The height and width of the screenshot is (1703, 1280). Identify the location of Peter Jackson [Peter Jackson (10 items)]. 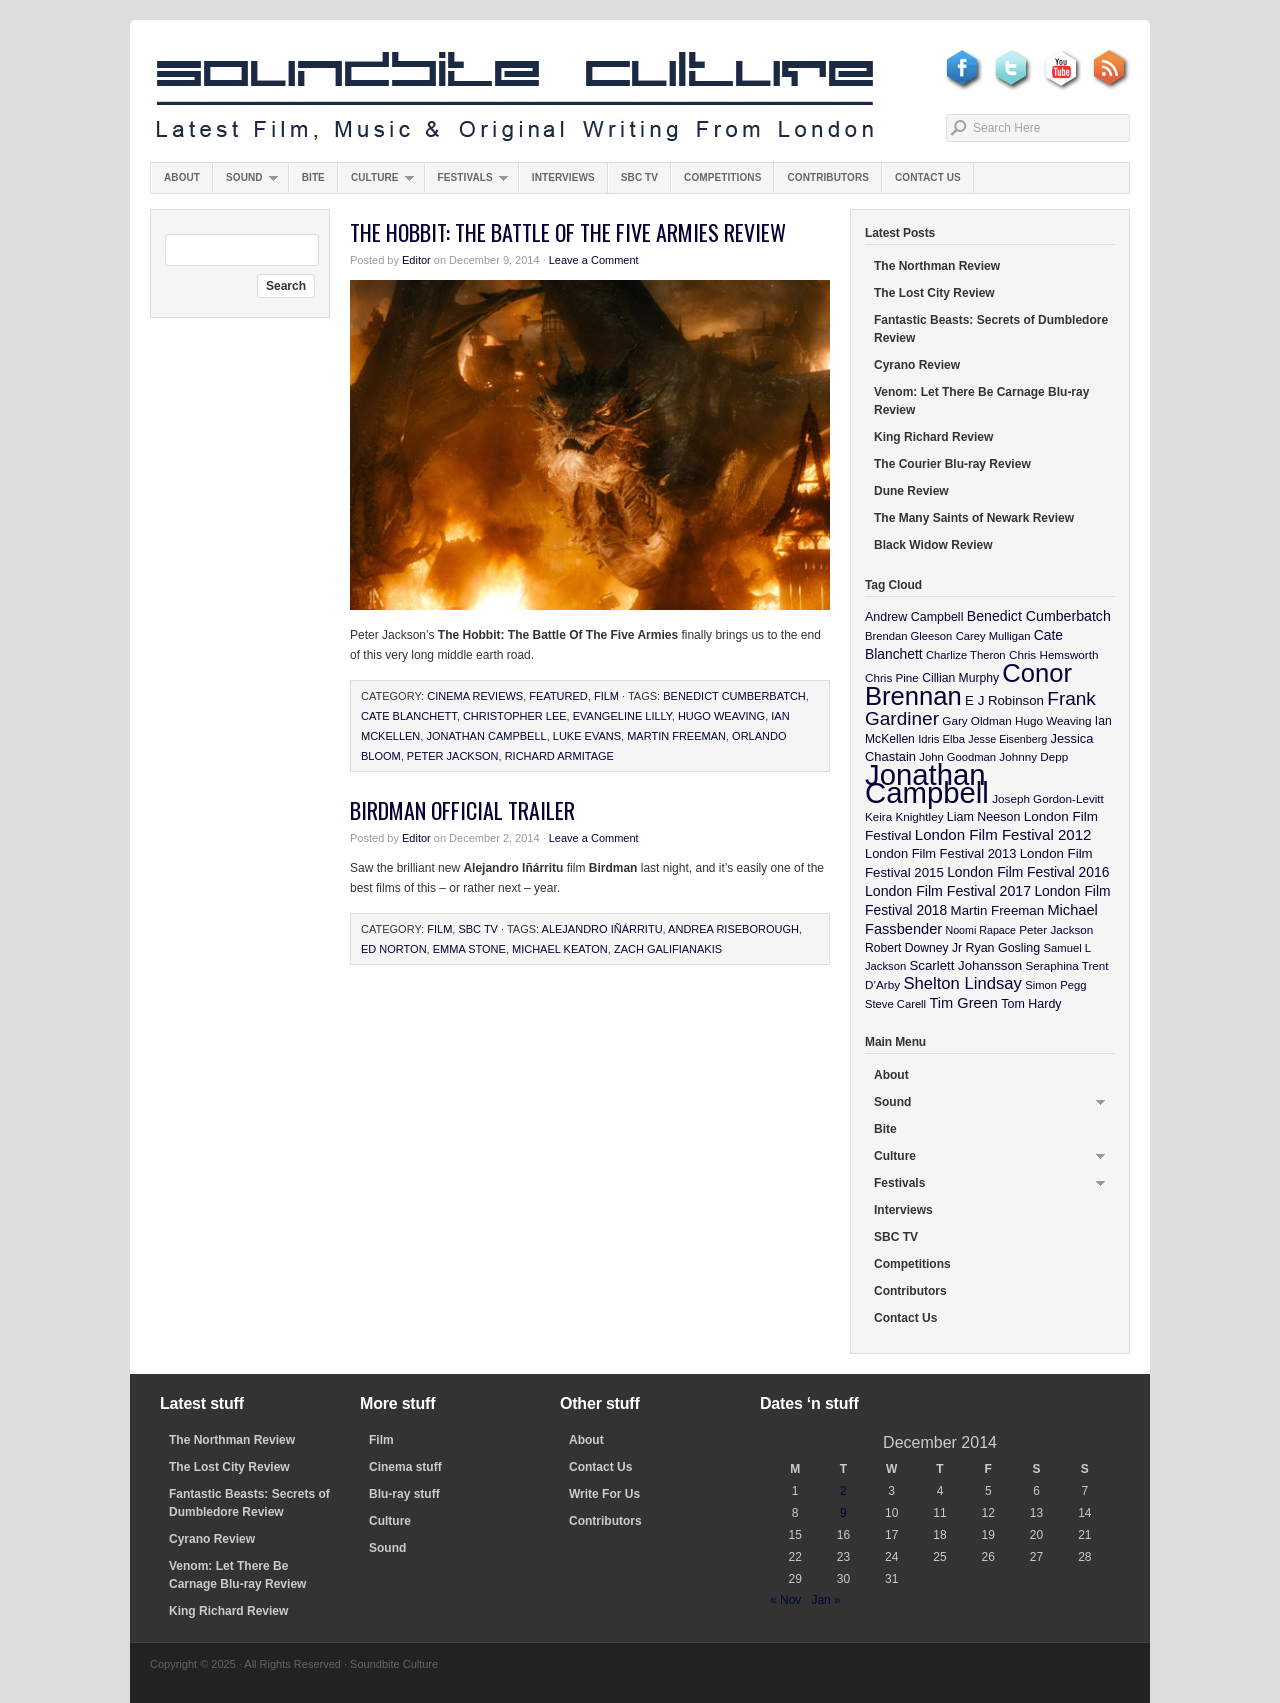
(1056, 929).